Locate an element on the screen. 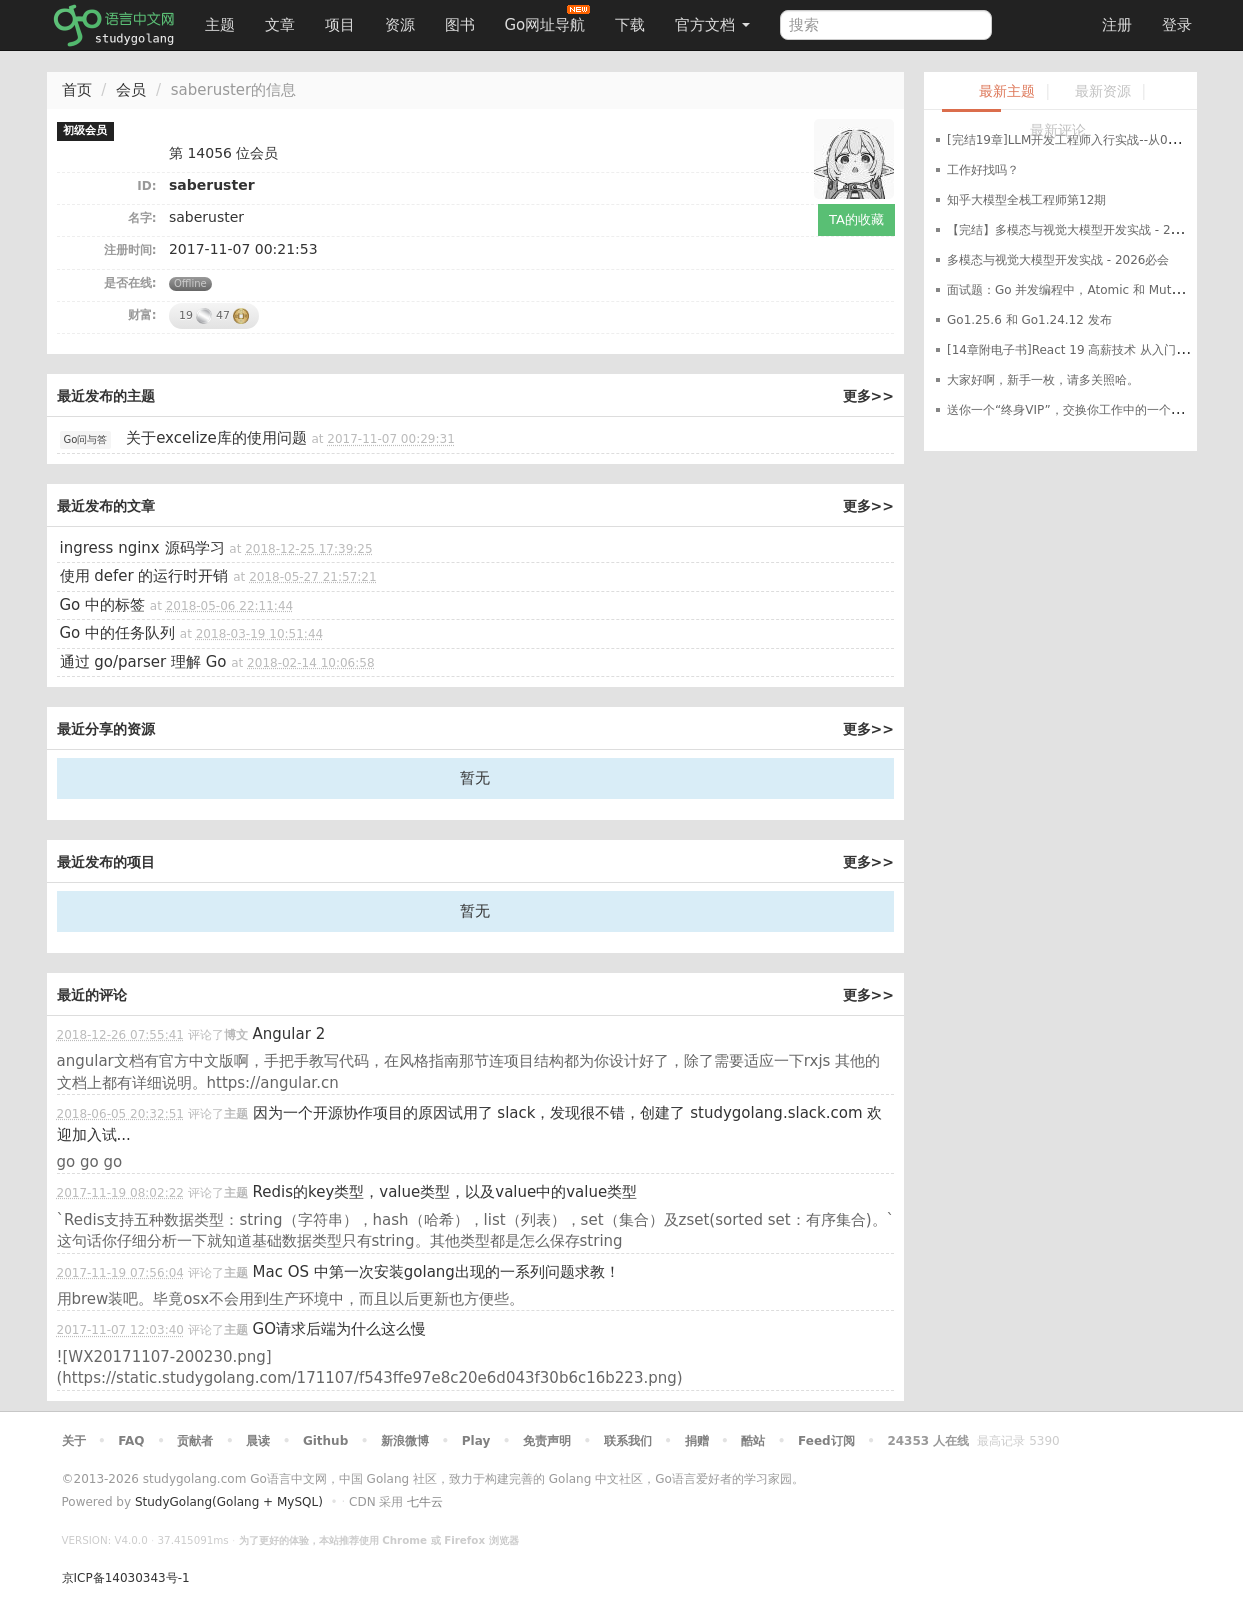 The image size is (1243, 1607). 官方文档 is located at coordinates (712, 25).